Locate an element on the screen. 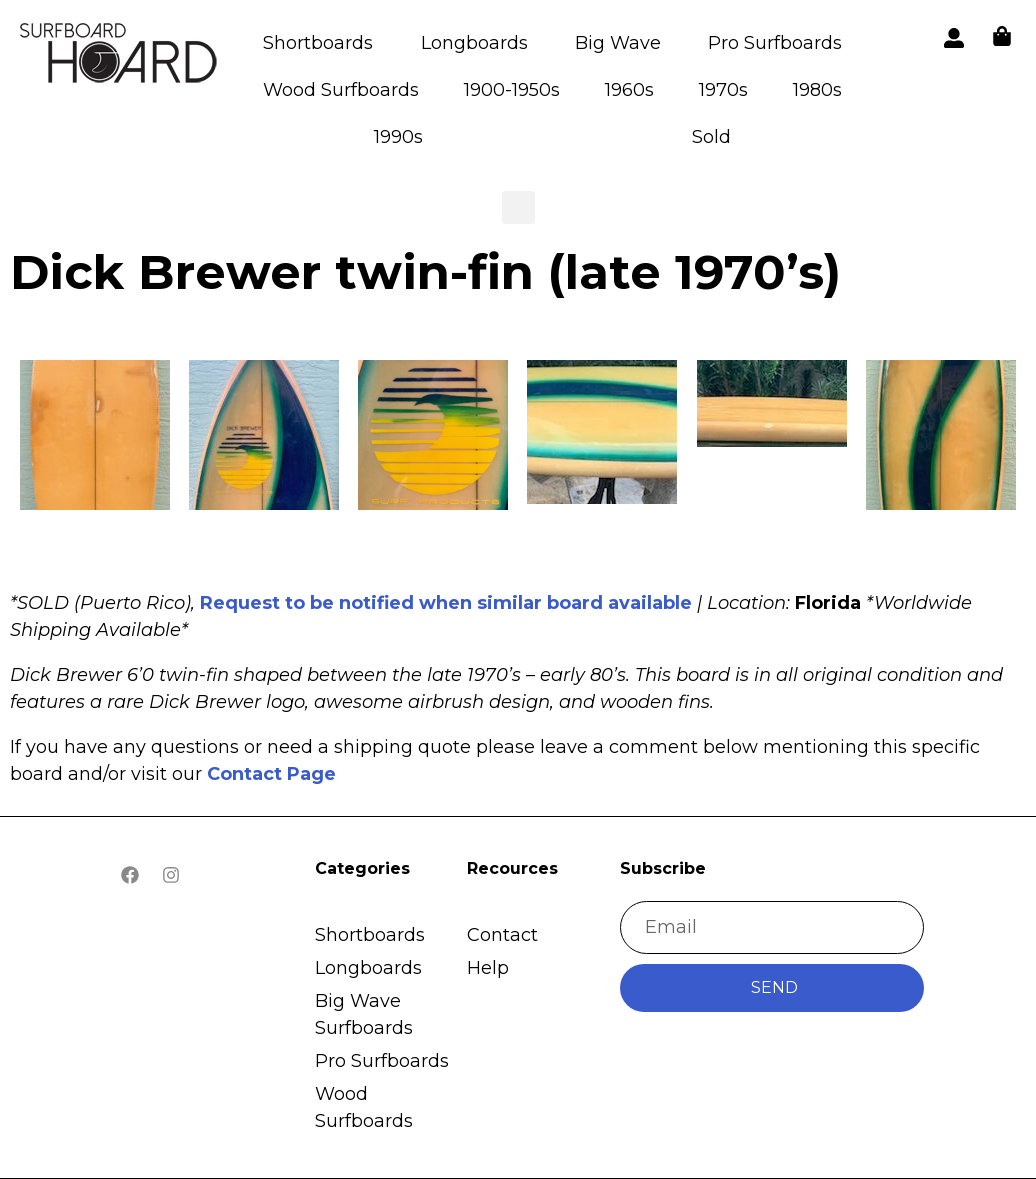 This screenshot has height=1179, width=1036. Request to be notified when similar board available is located at coordinates (446, 603).